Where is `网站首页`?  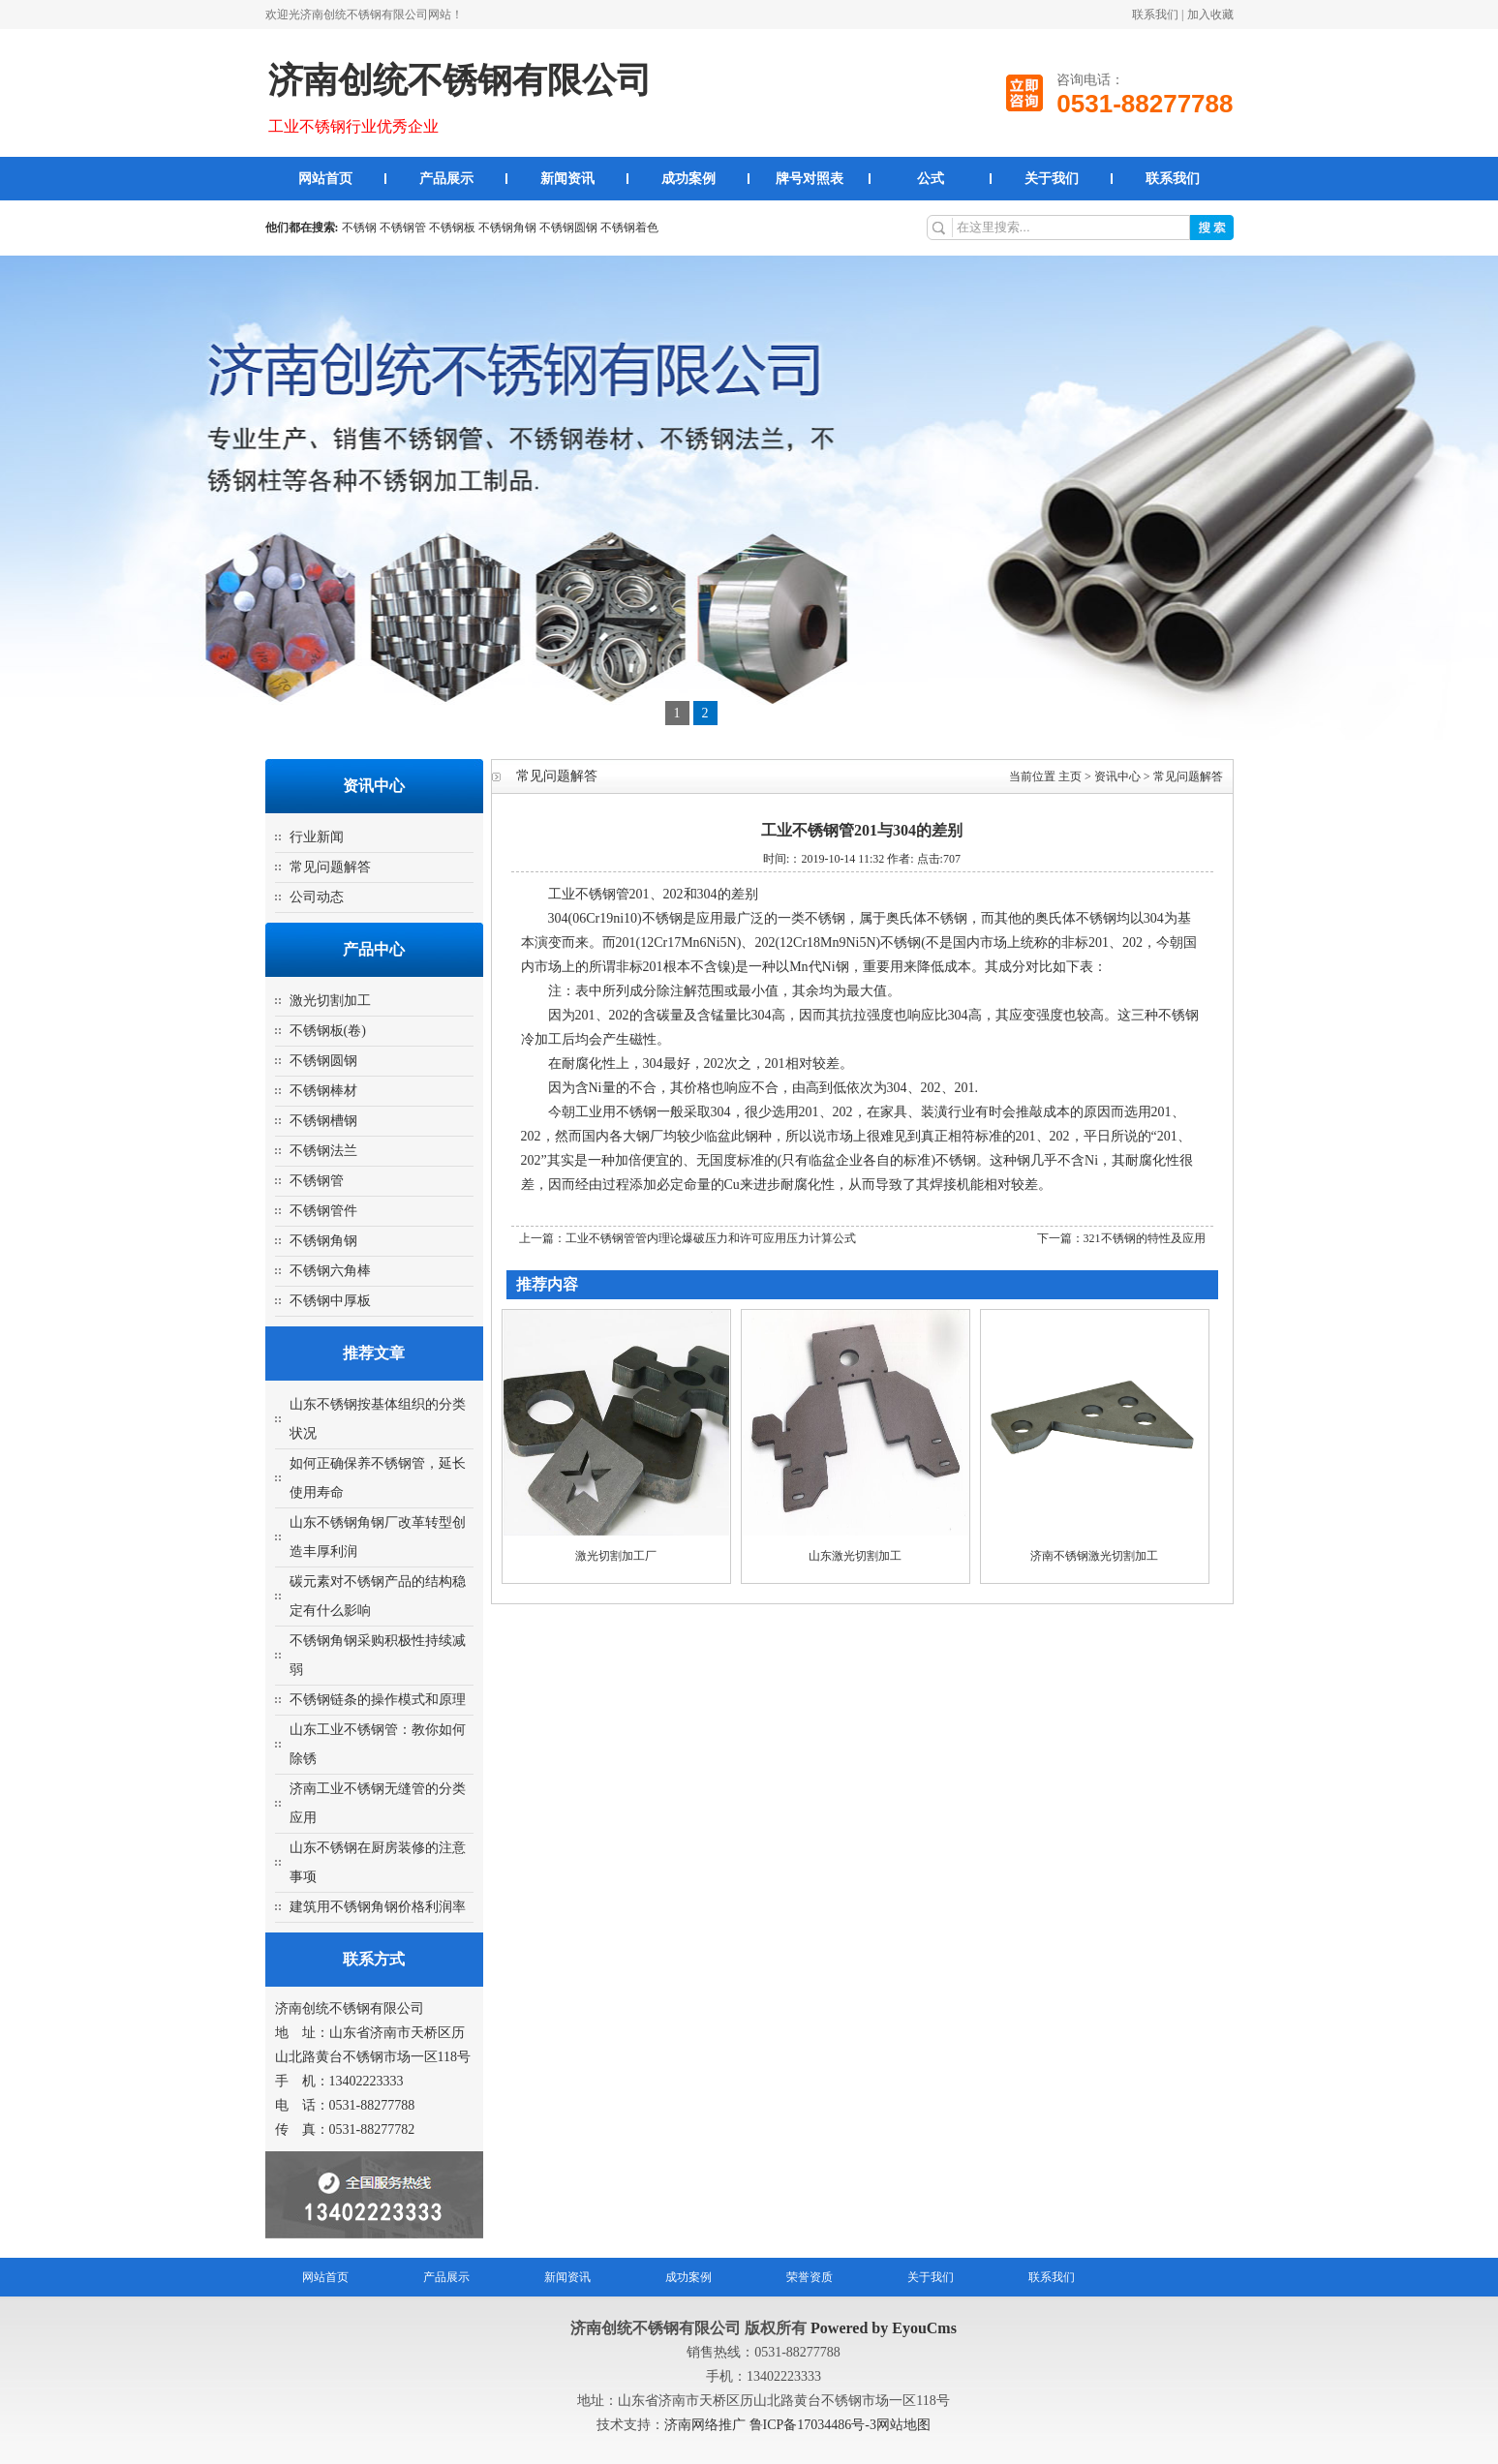 网站首页 is located at coordinates (325, 178).